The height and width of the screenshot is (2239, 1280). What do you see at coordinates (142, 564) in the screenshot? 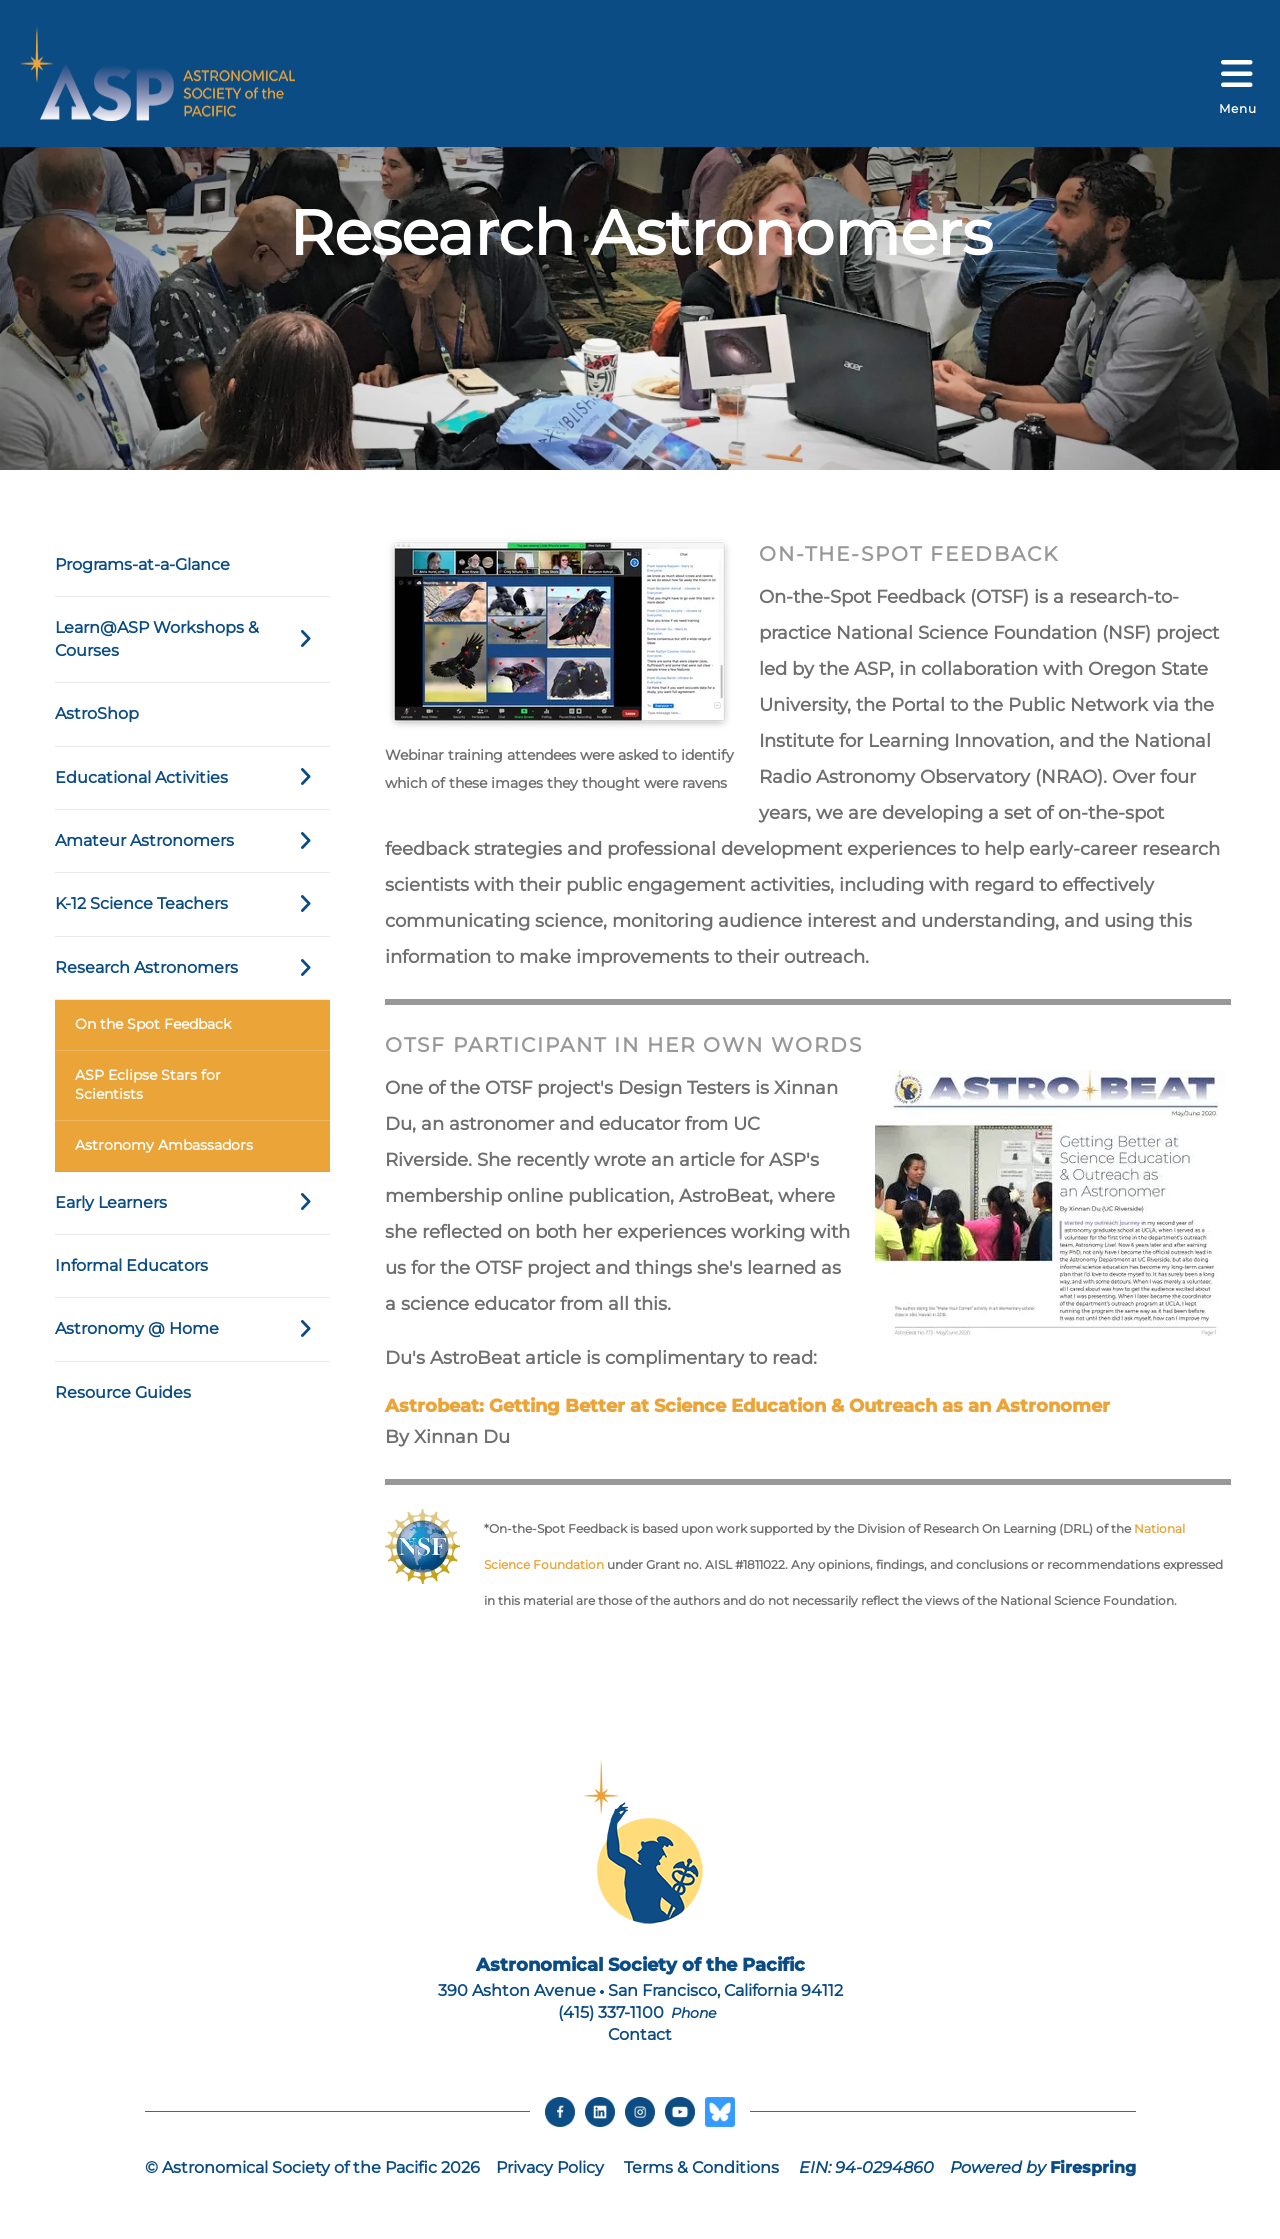
I see `Programs-at-a-Glance` at bounding box center [142, 564].